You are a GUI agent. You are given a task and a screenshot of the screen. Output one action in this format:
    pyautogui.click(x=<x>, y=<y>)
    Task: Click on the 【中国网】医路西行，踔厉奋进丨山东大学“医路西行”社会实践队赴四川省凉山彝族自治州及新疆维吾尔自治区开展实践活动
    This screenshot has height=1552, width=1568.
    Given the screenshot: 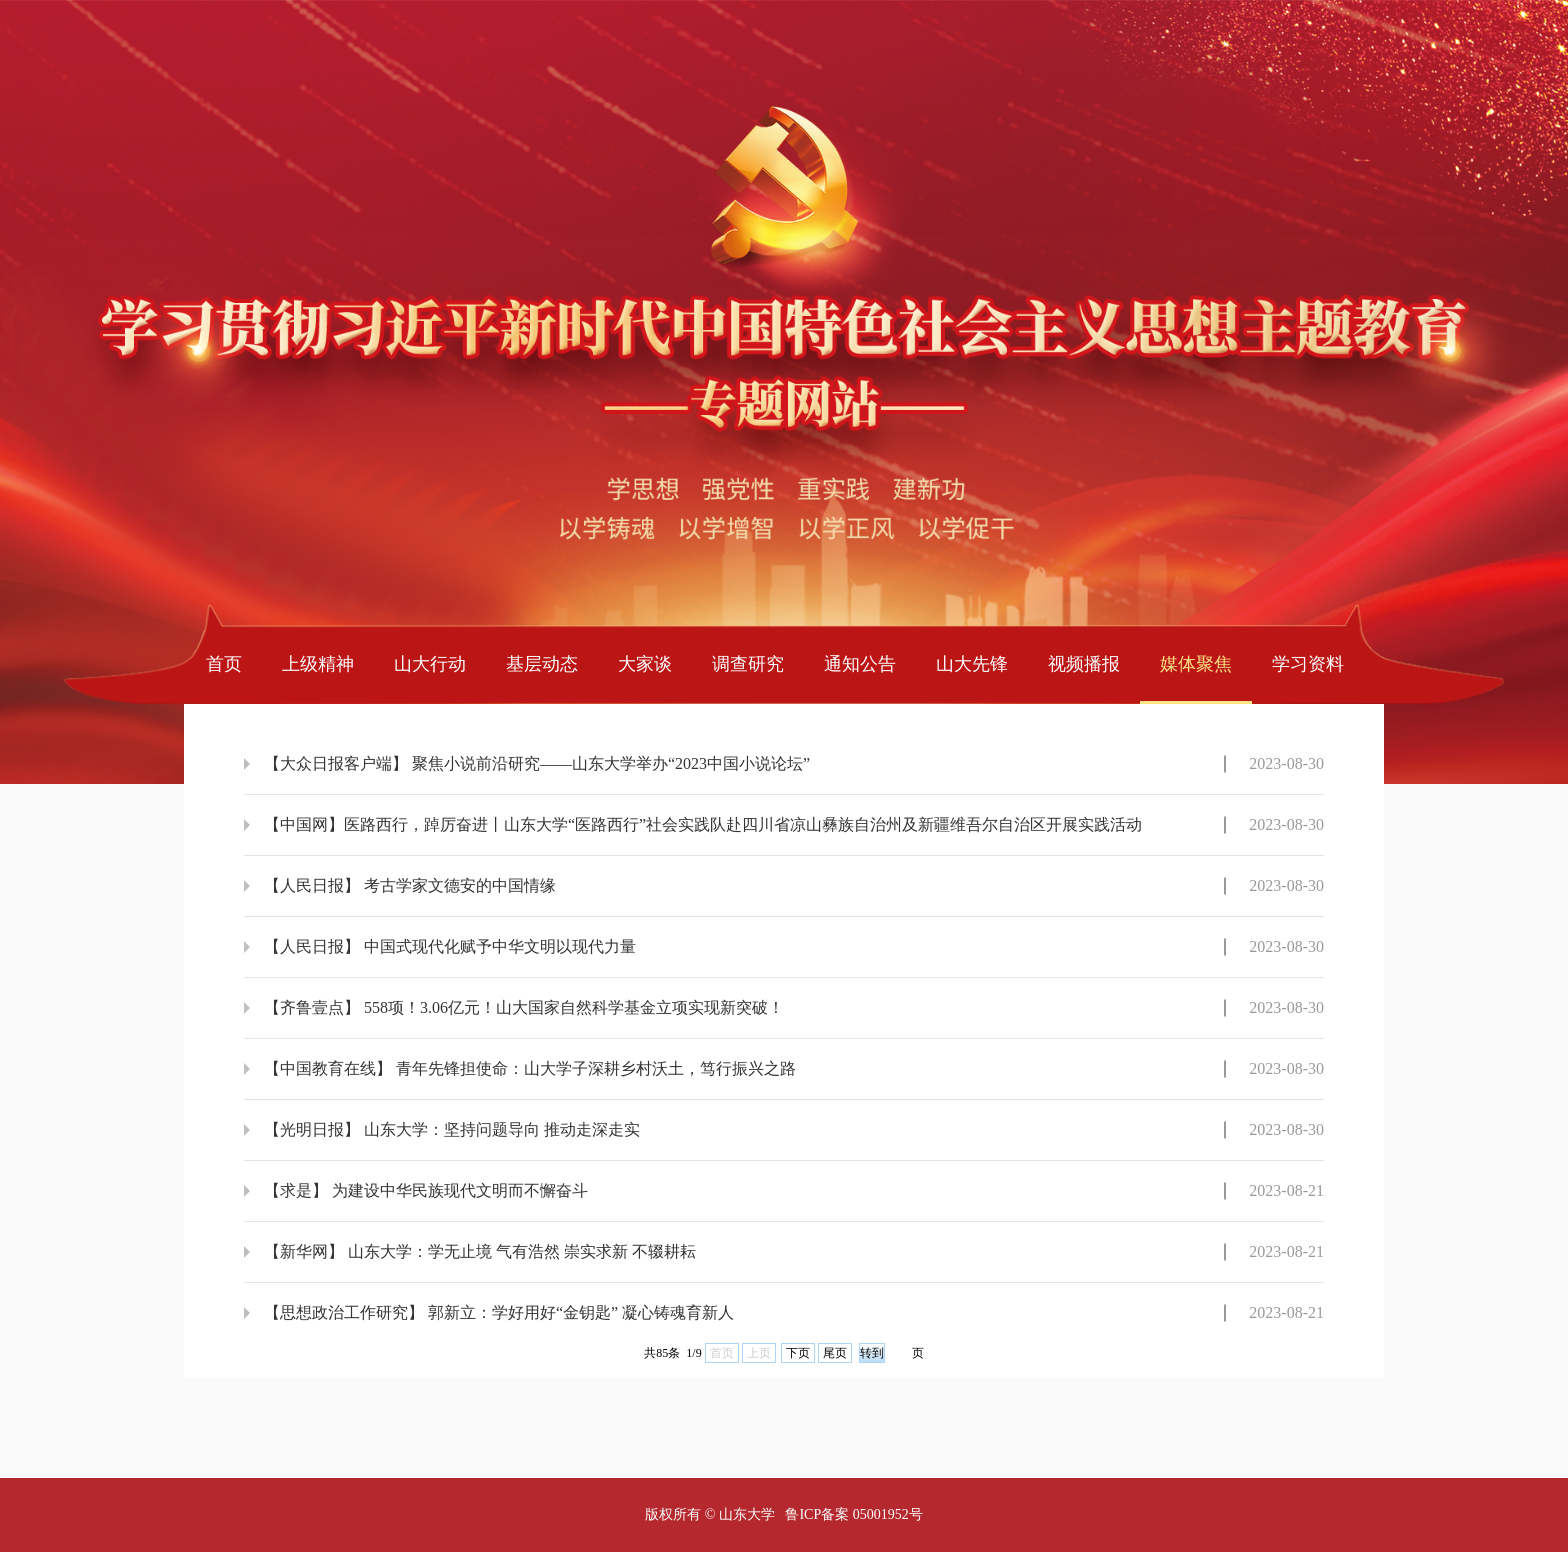 What is the action you would take?
    pyautogui.click(x=703, y=824)
    